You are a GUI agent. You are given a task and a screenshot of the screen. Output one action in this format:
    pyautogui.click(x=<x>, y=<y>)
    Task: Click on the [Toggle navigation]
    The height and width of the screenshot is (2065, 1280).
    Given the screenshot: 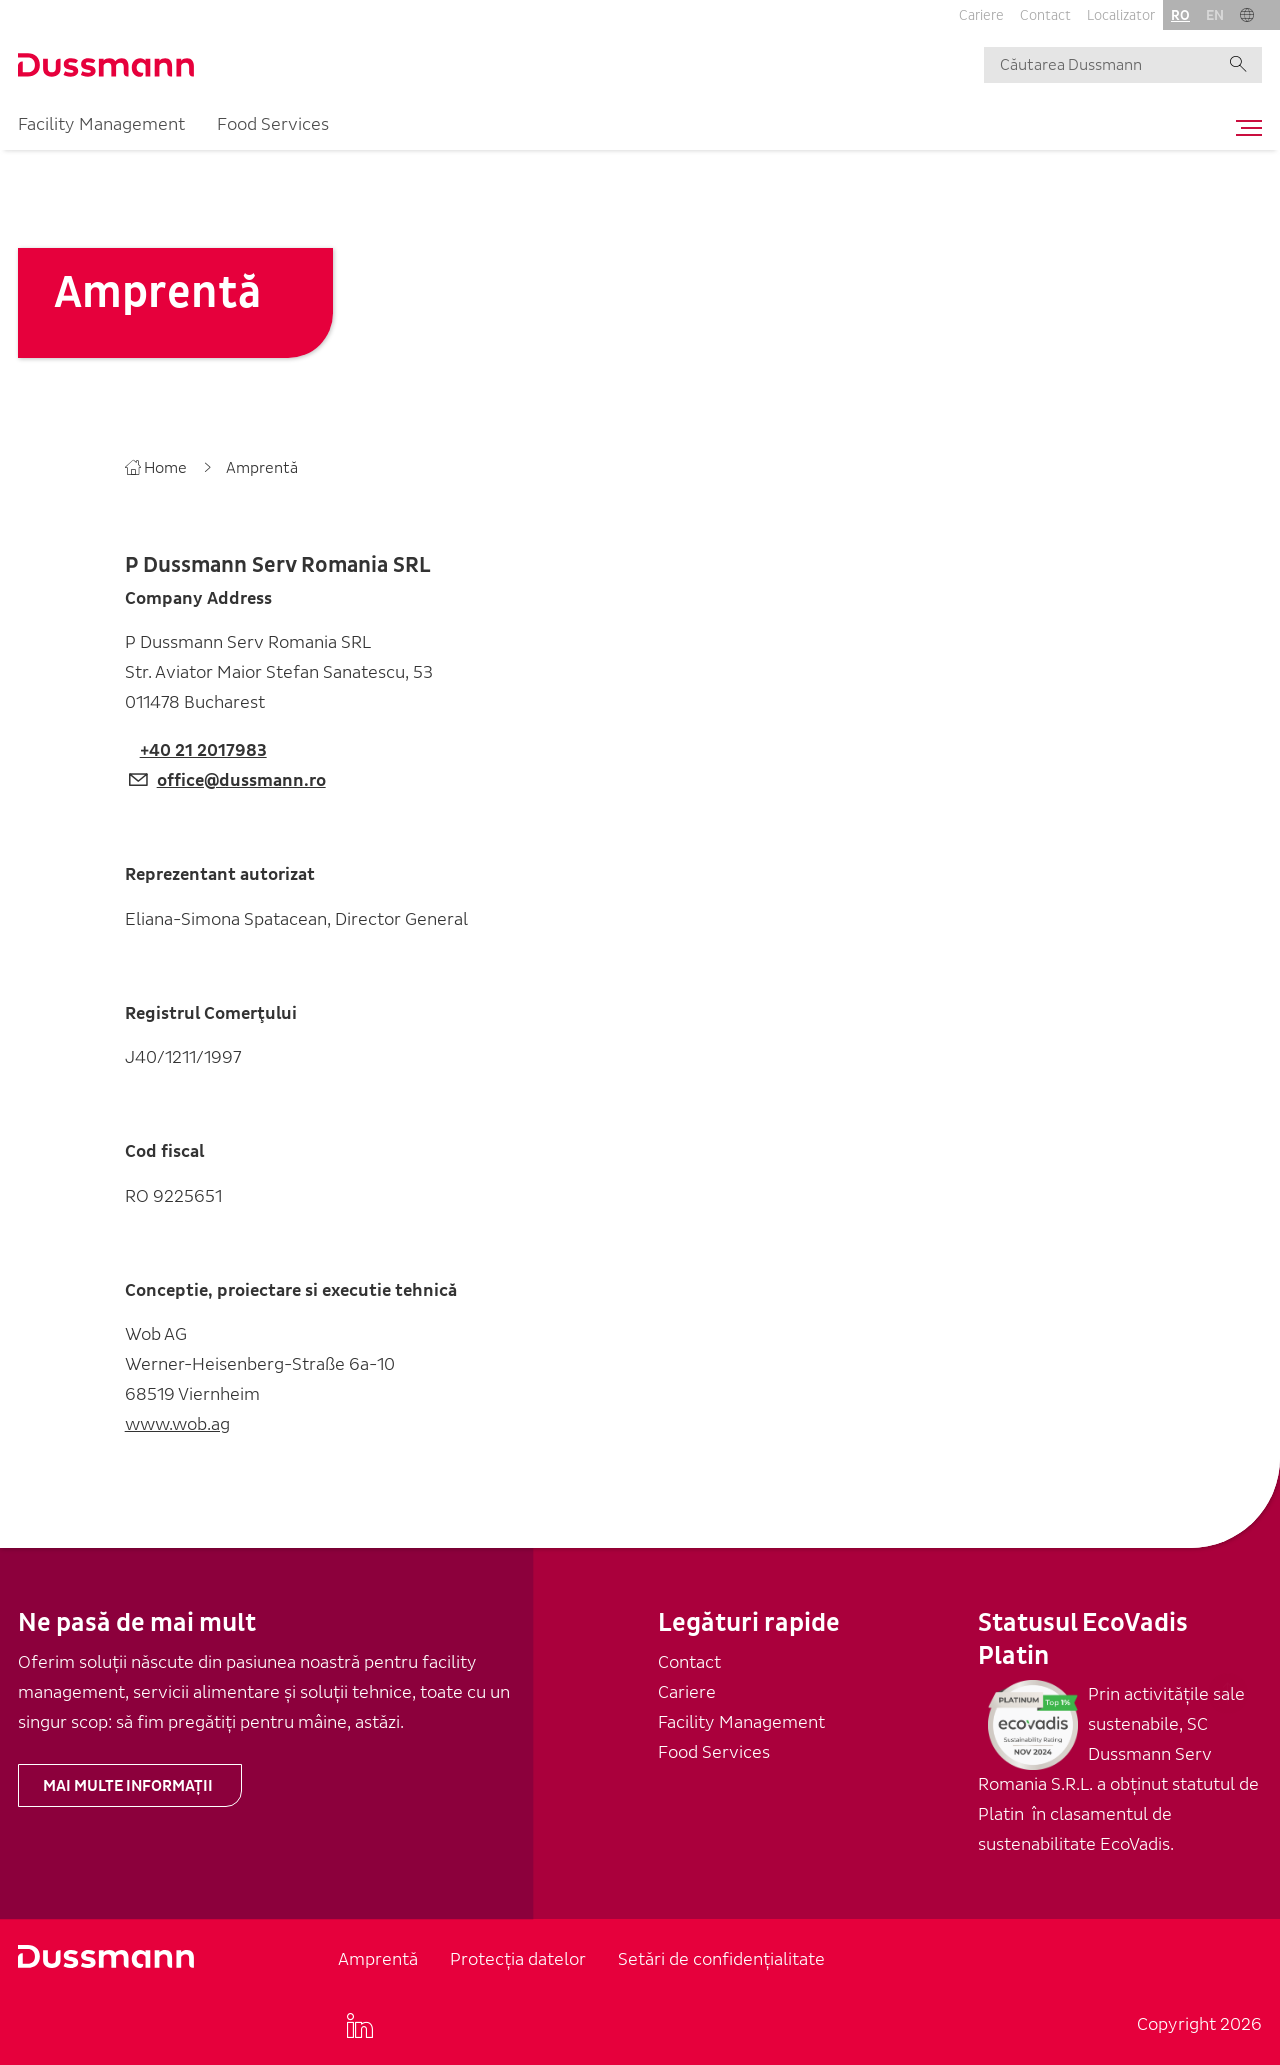 What is the action you would take?
    pyautogui.click(x=1244, y=128)
    